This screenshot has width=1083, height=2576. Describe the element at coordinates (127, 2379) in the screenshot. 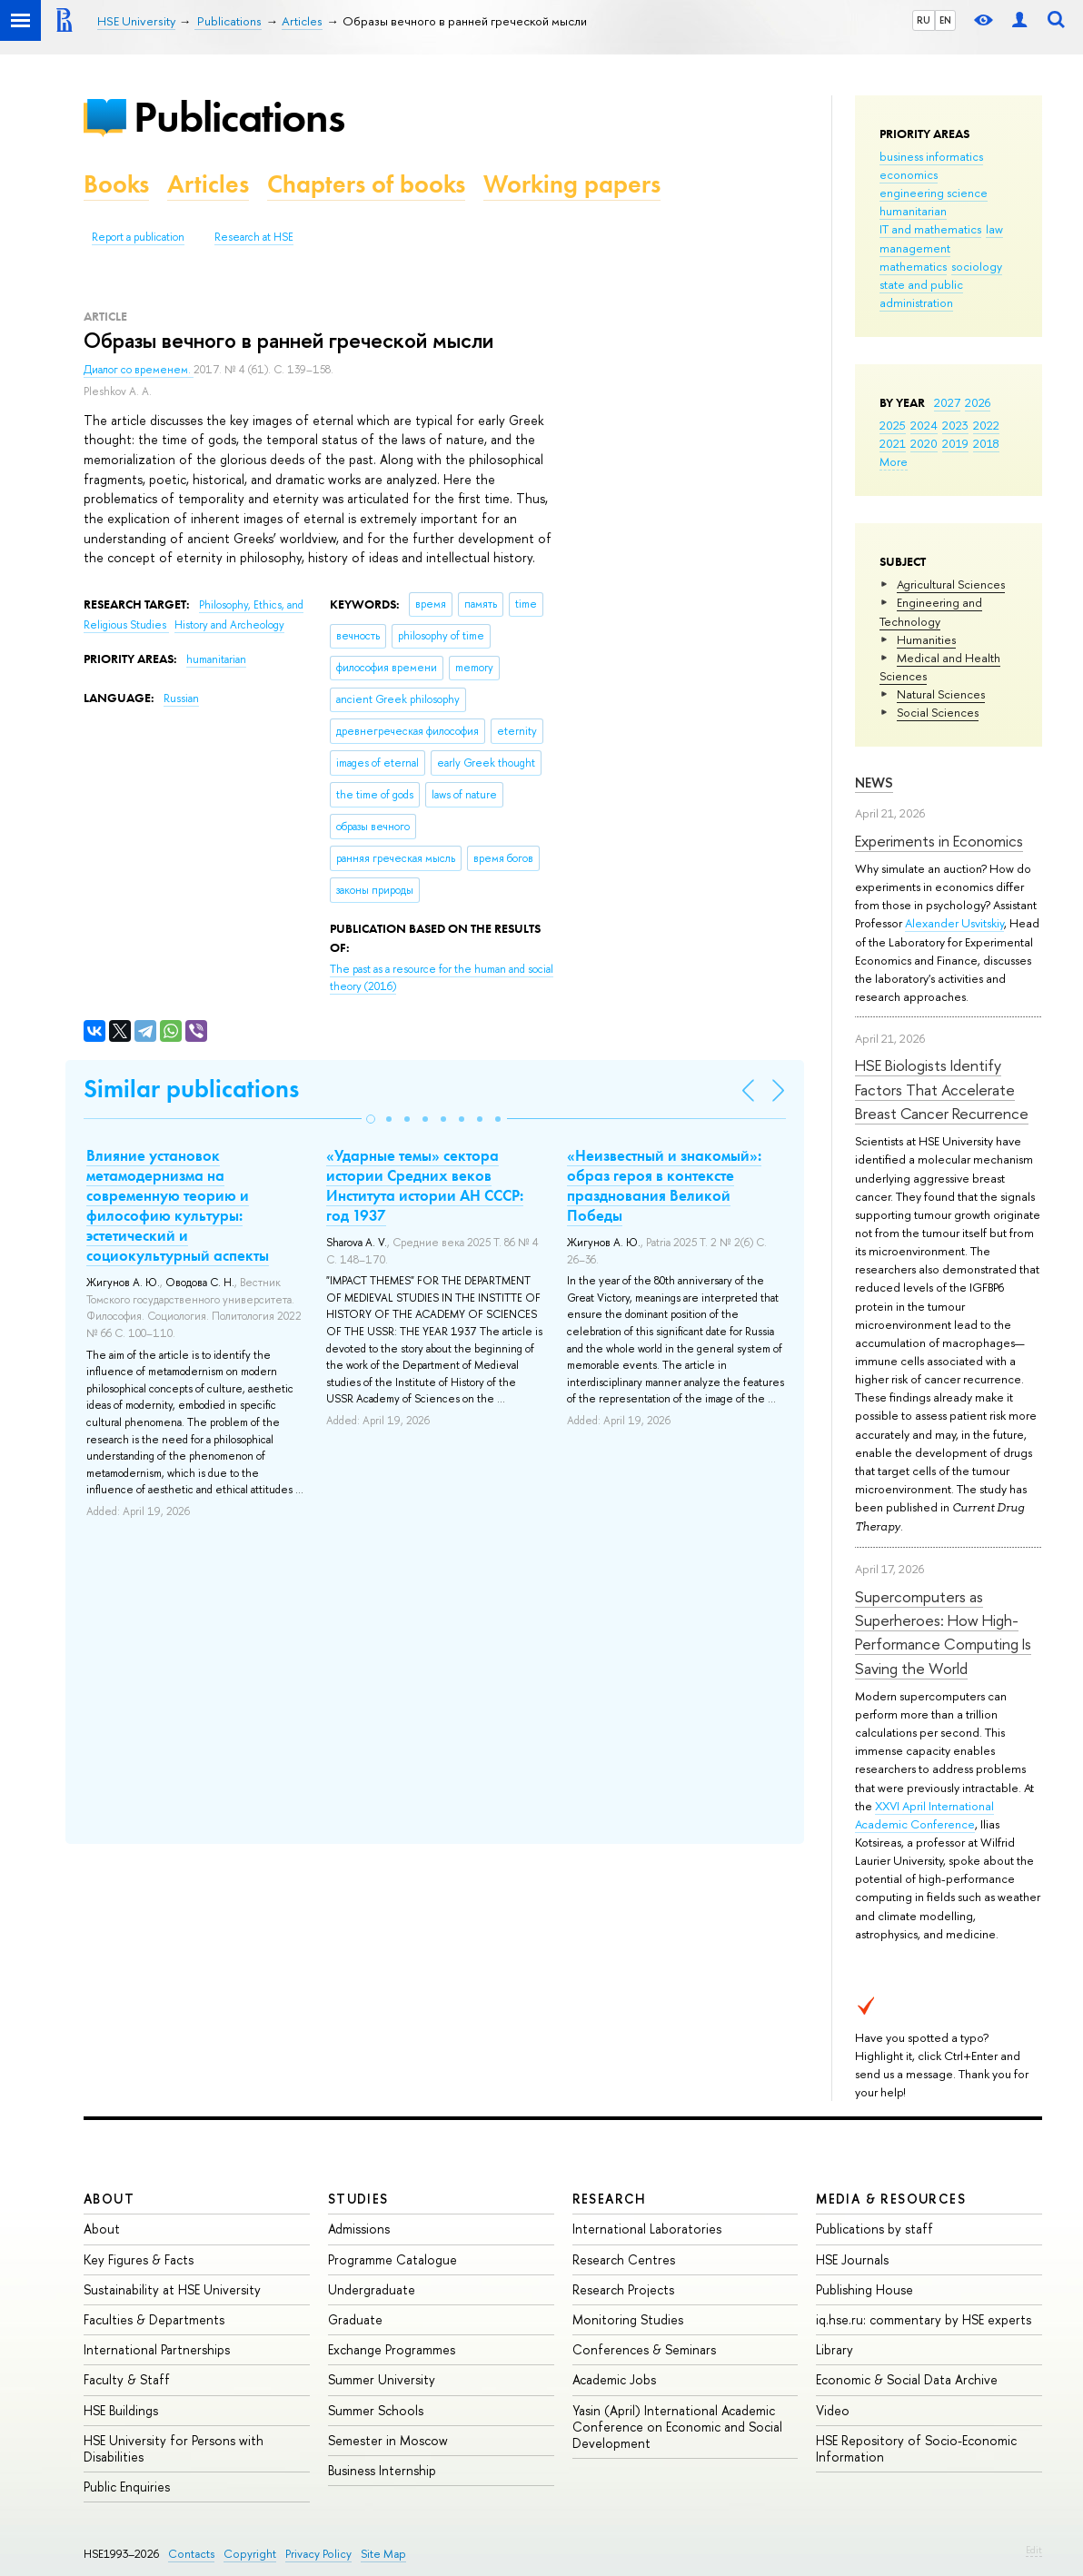

I see `Faculty & Staff` at that location.